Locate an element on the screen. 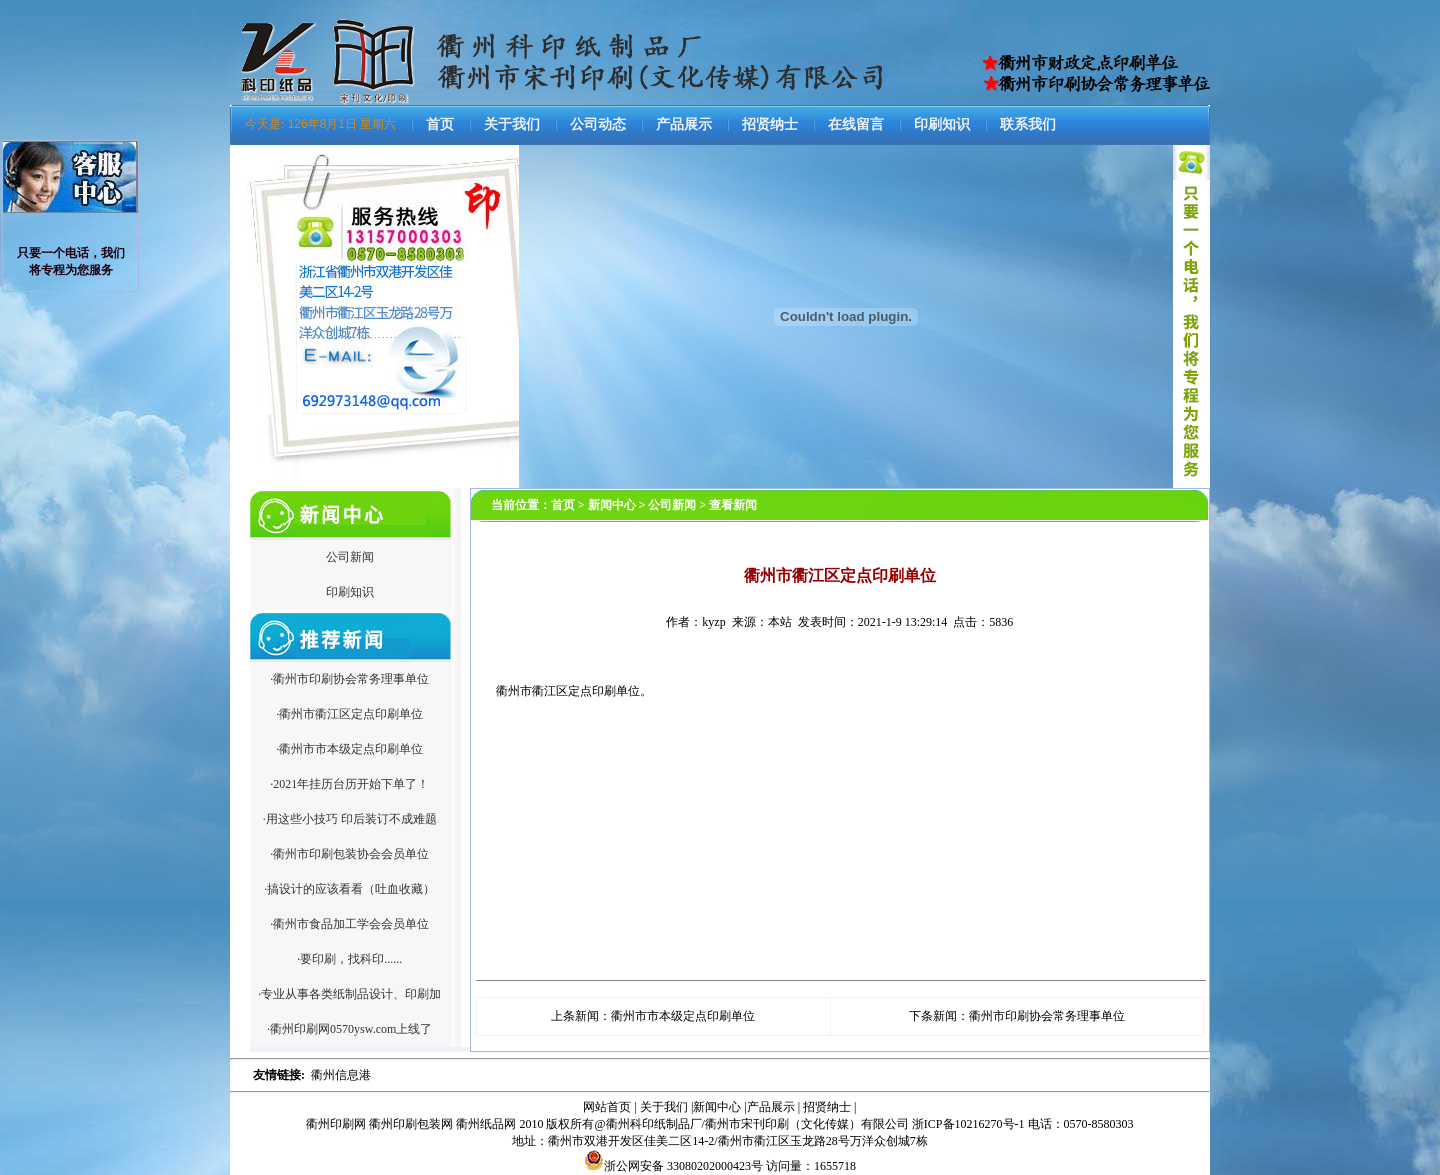 The height and width of the screenshot is (1175, 1440). 浙公网安备 33080202000423号 is located at coordinates (673, 1166).